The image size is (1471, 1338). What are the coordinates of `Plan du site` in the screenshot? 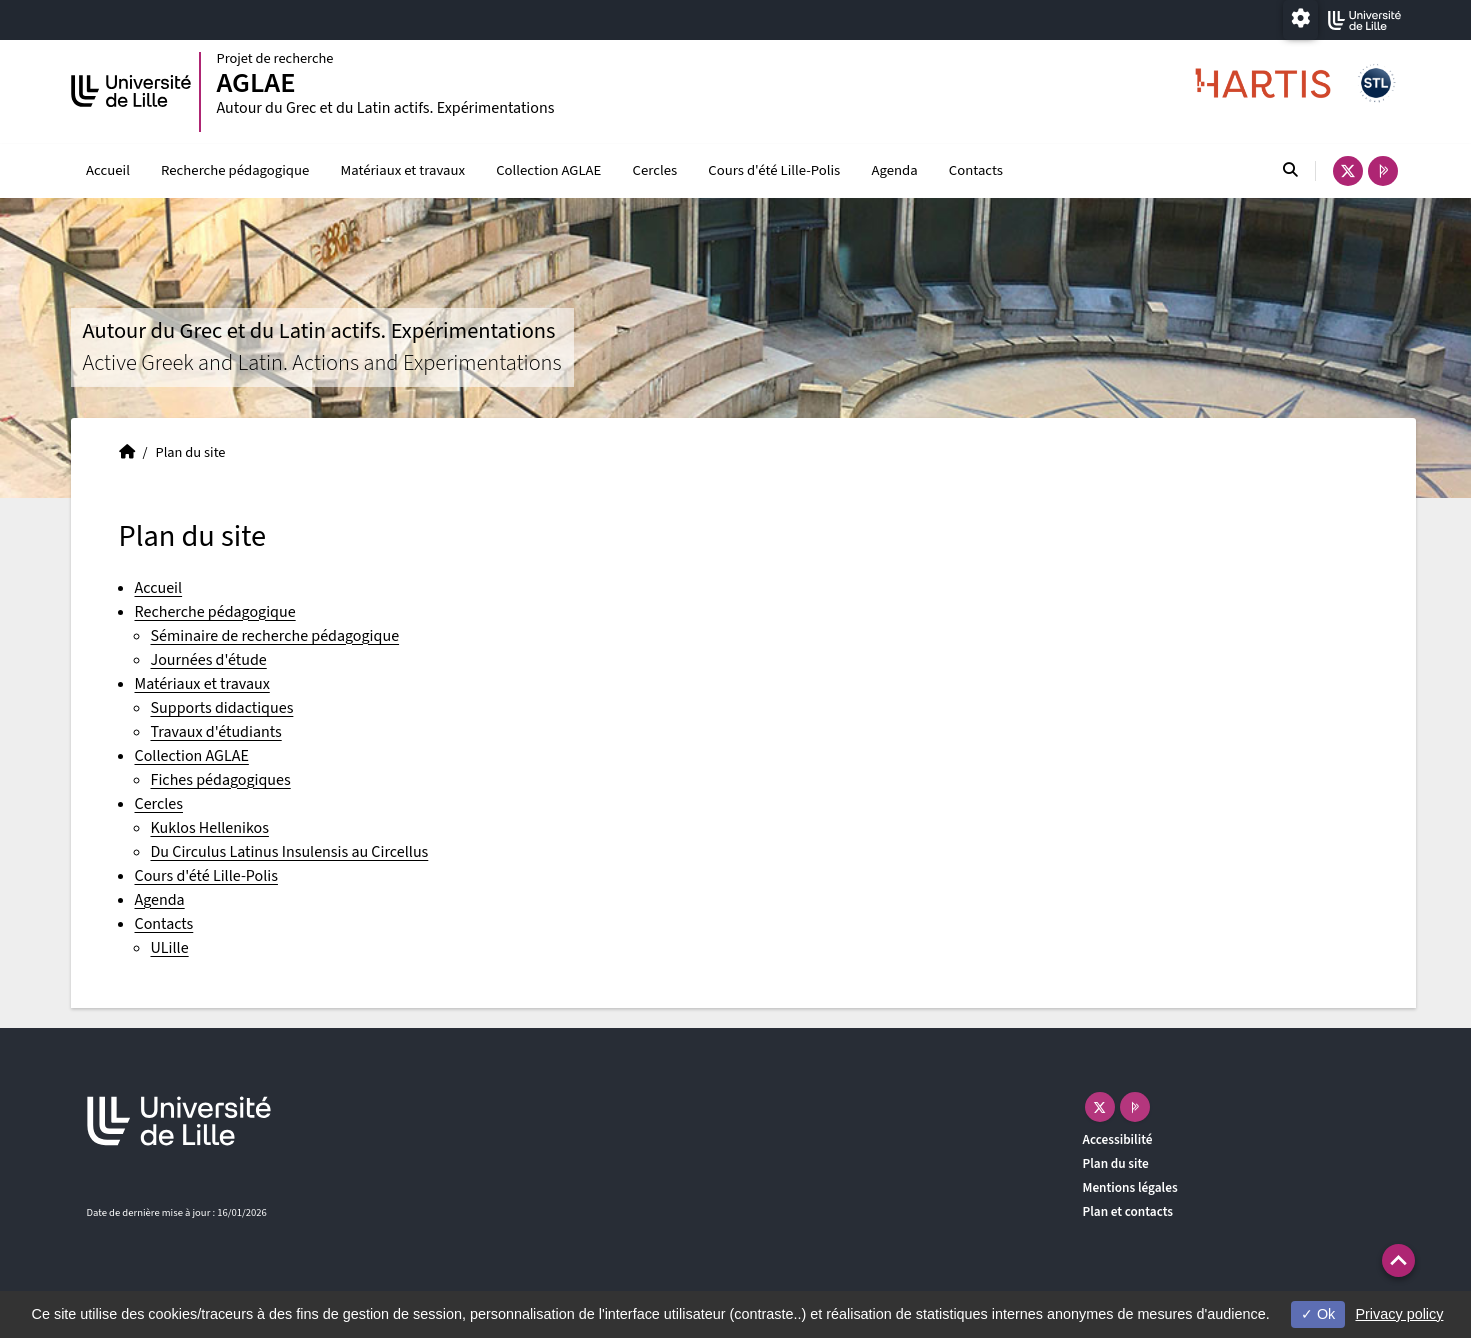 It's located at (1116, 1163).